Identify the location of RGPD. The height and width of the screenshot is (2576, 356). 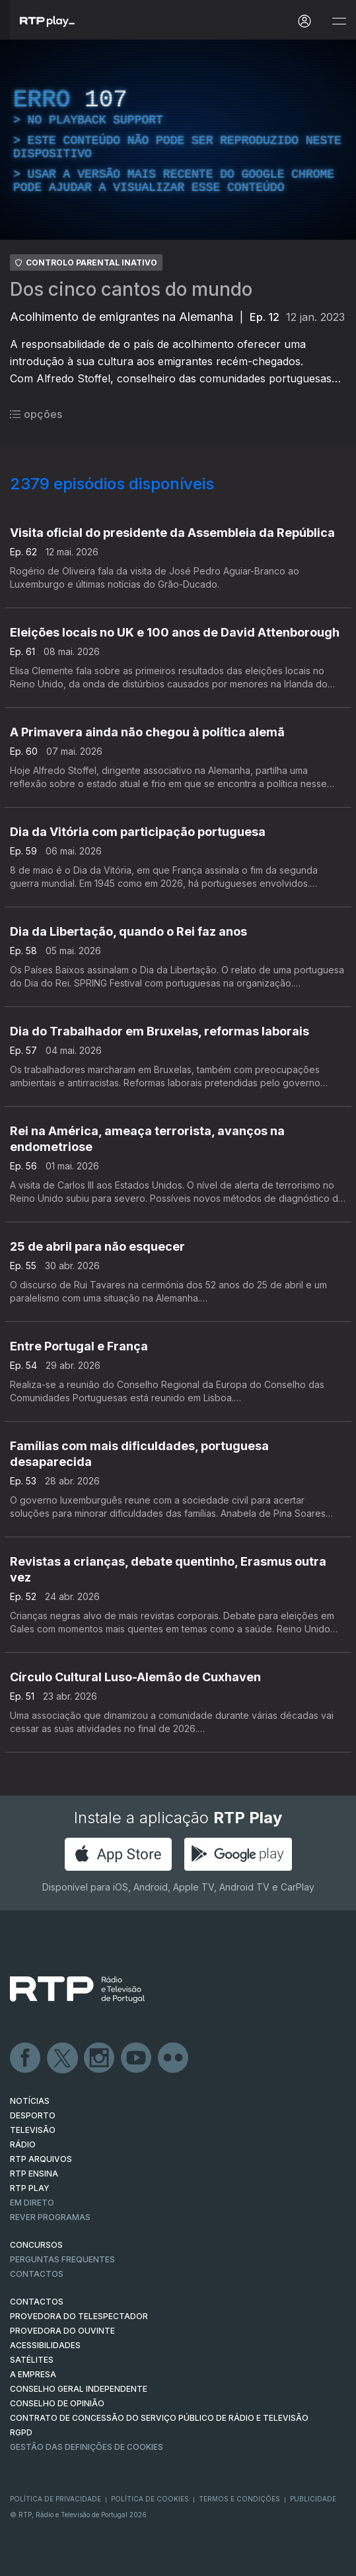
(21, 2432).